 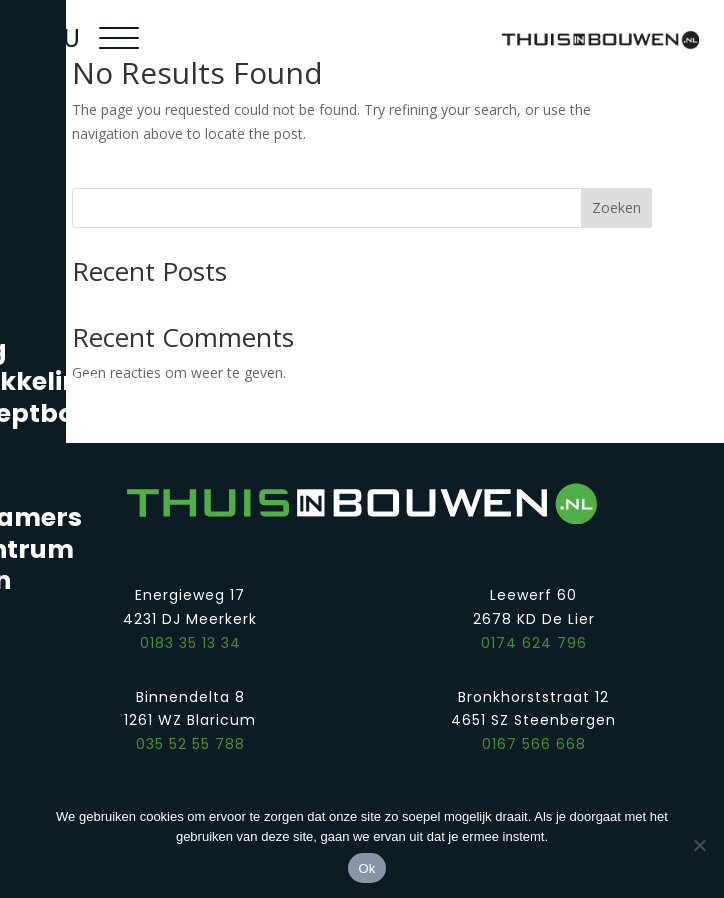 What do you see at coordinates (366, 868) in the screenshot?
I see `Ok` at bounding box center [366, 868].